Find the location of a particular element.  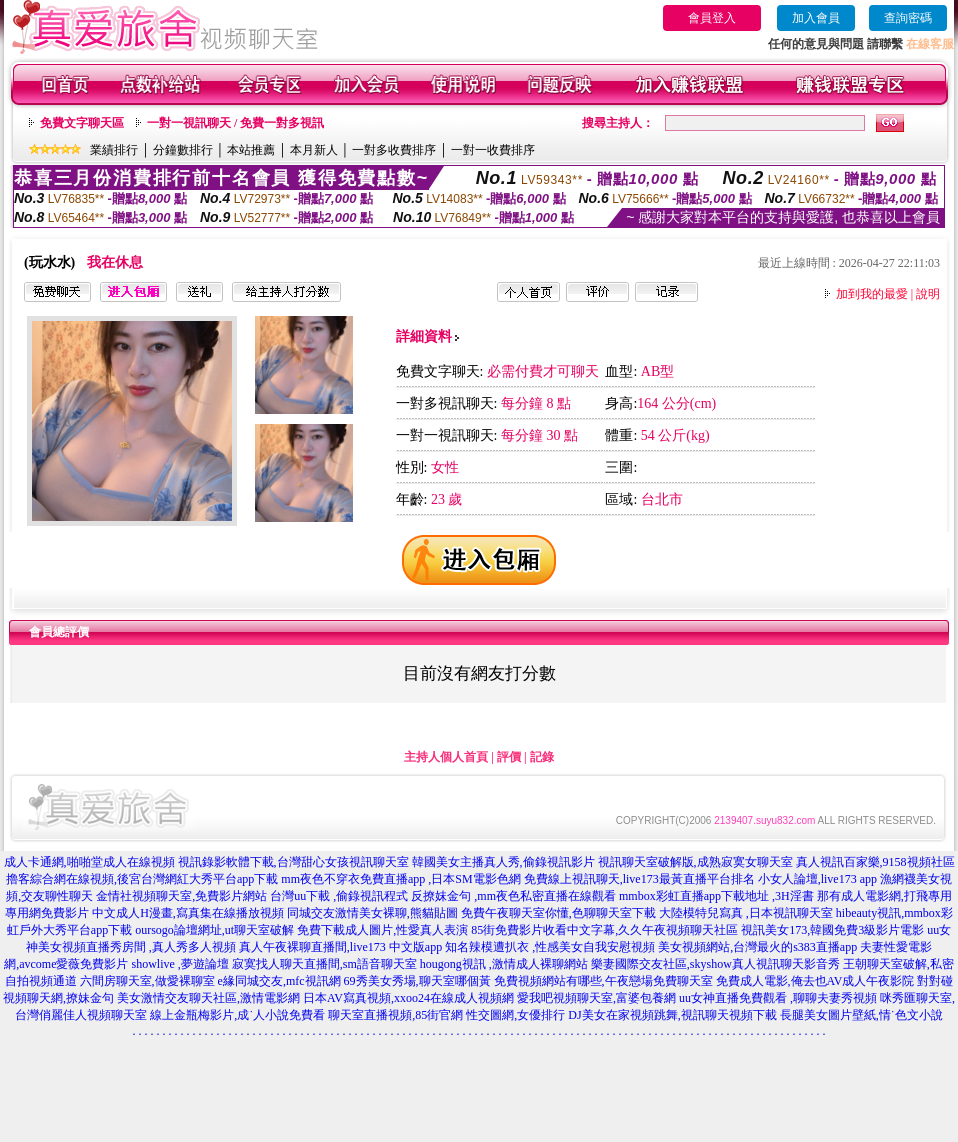

中文成人H漫畫,寫真集在線播放視頻 is located at coordinates (188, 913).